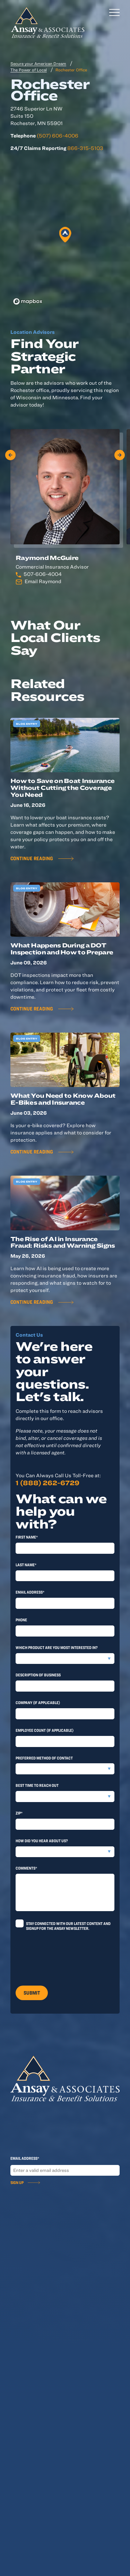 This screenshot has width=130, height=2576. Describe the element at coordinates (21, 1619) in the screenshot. I see `Phone` at that location.